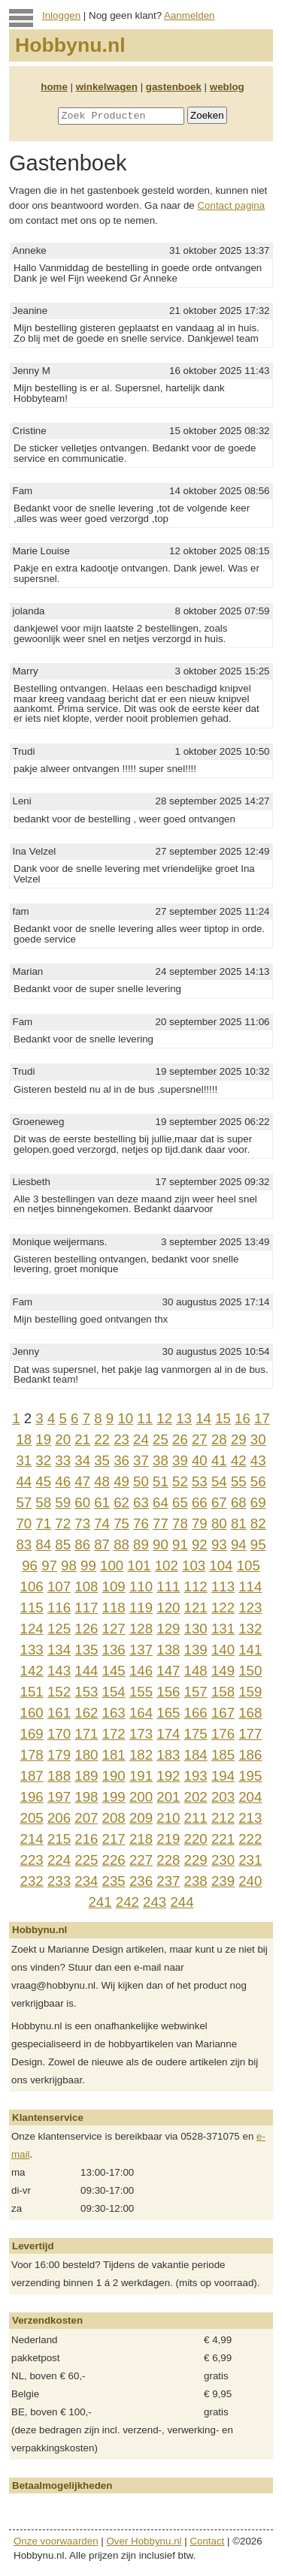  What do you see at coordinates (88, 1565) in the screenshot?
I see `99` at bounding box center [88, 1565].